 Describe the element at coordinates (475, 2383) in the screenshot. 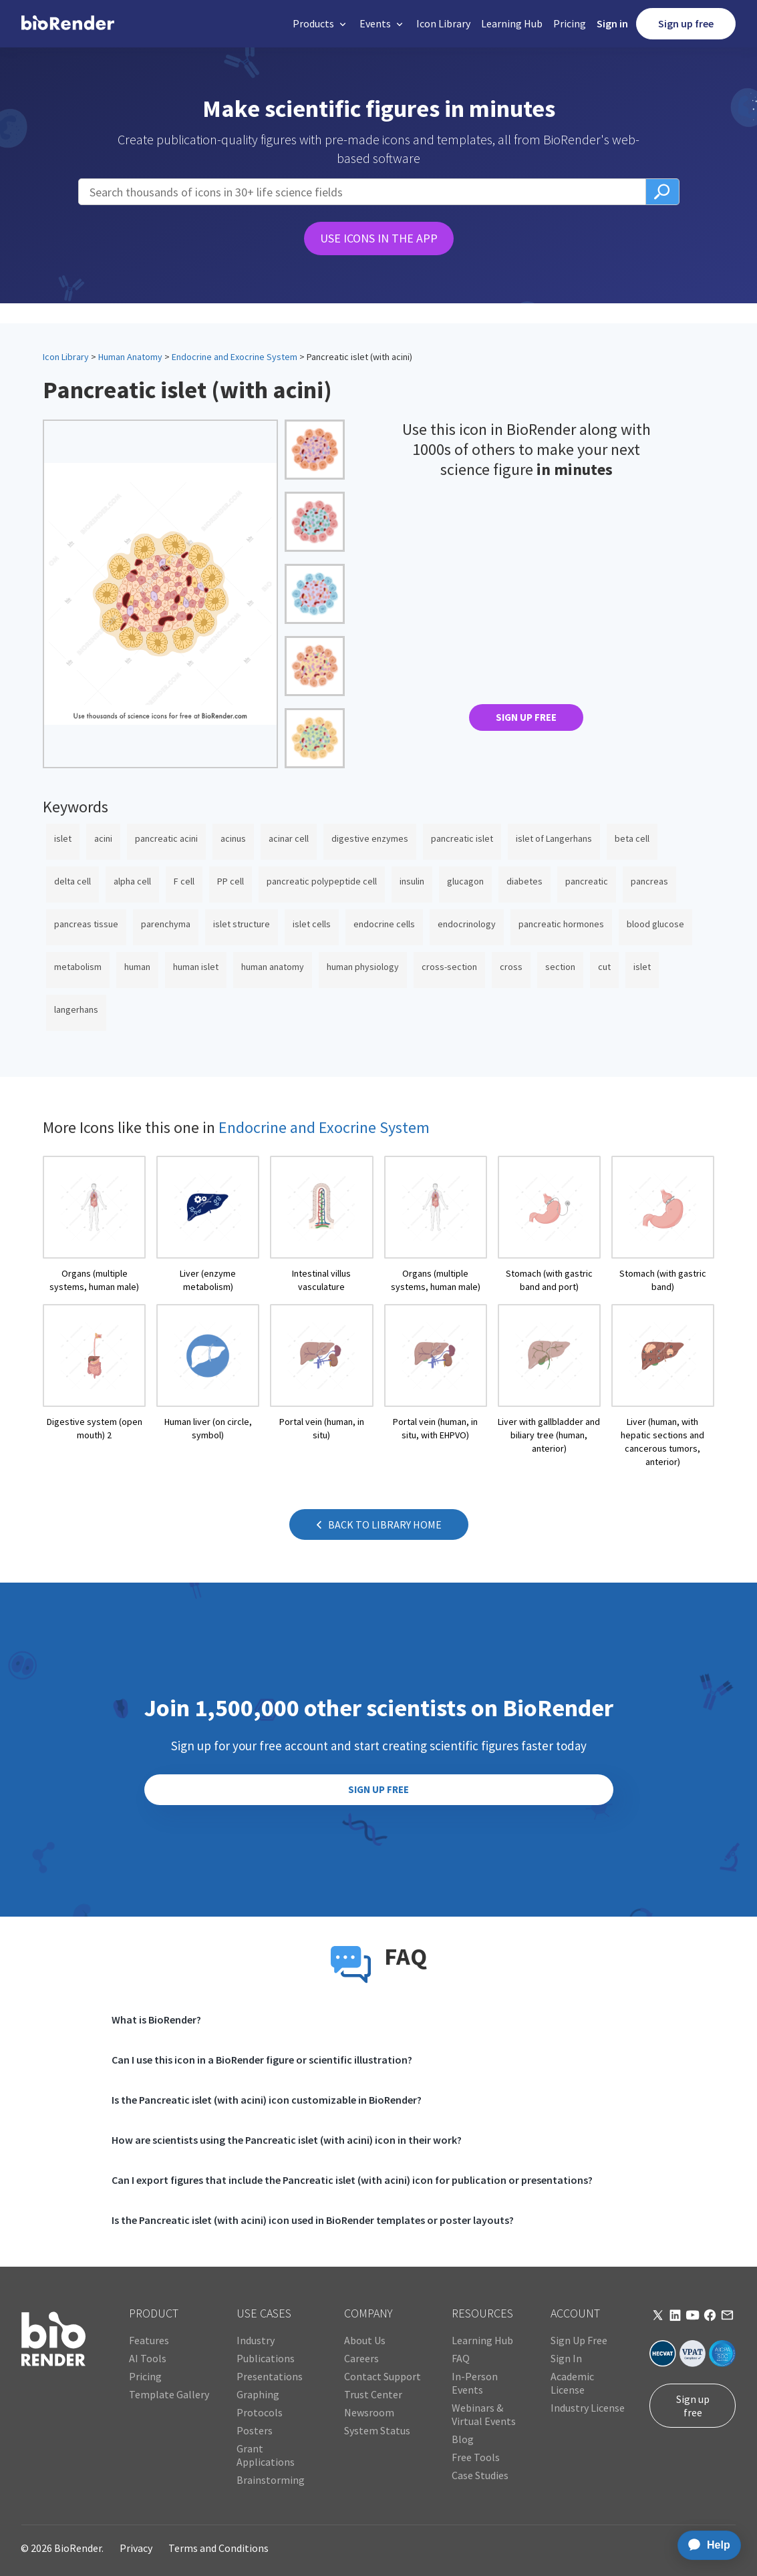

I see `In-Person Events` at that location.